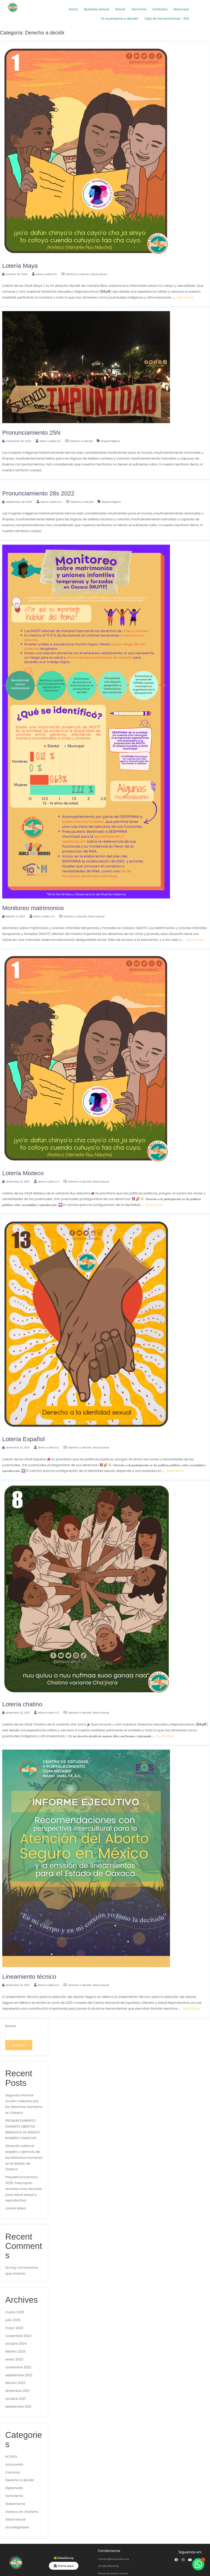 The width and height of the screenshot is (210, 2576). What do you see at coordinates (31, 432) in the screenshot?
I see `Pronunciamiento 25N` at bounding box center [31, 432].